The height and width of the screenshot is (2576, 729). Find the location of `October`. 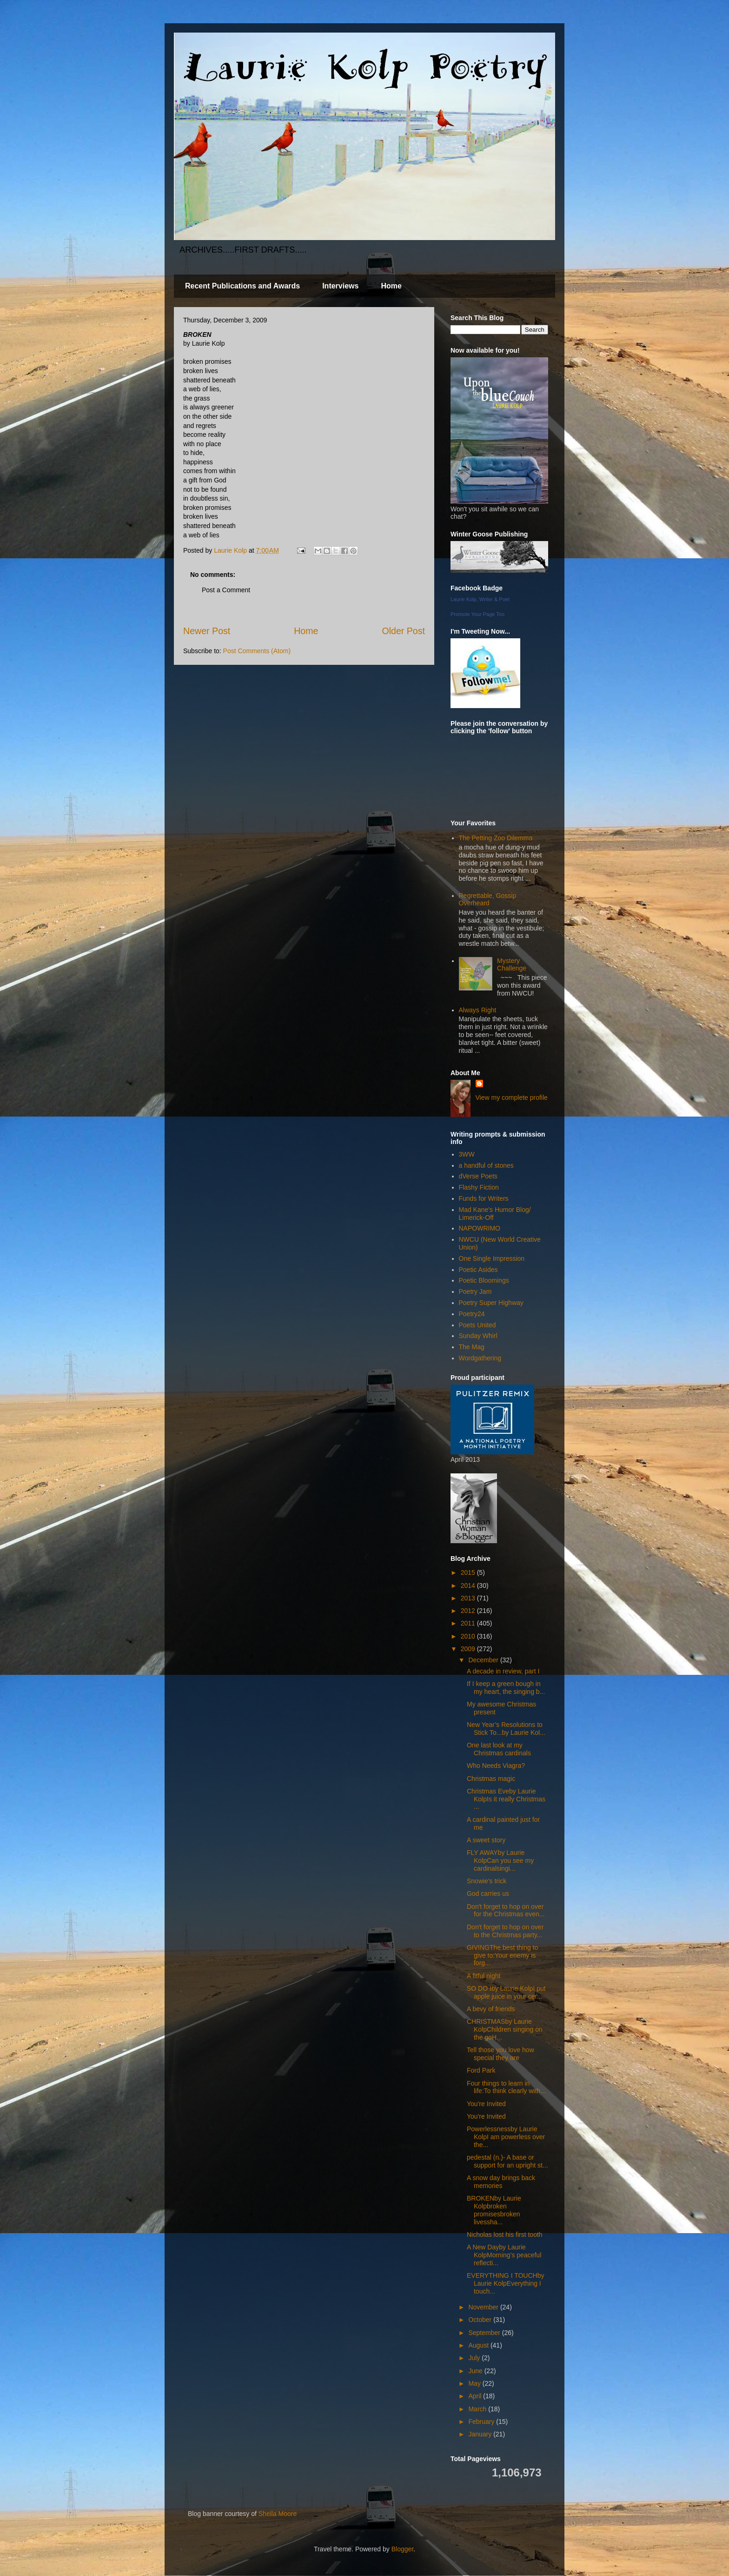

October is located at coordinates (480, 2319).